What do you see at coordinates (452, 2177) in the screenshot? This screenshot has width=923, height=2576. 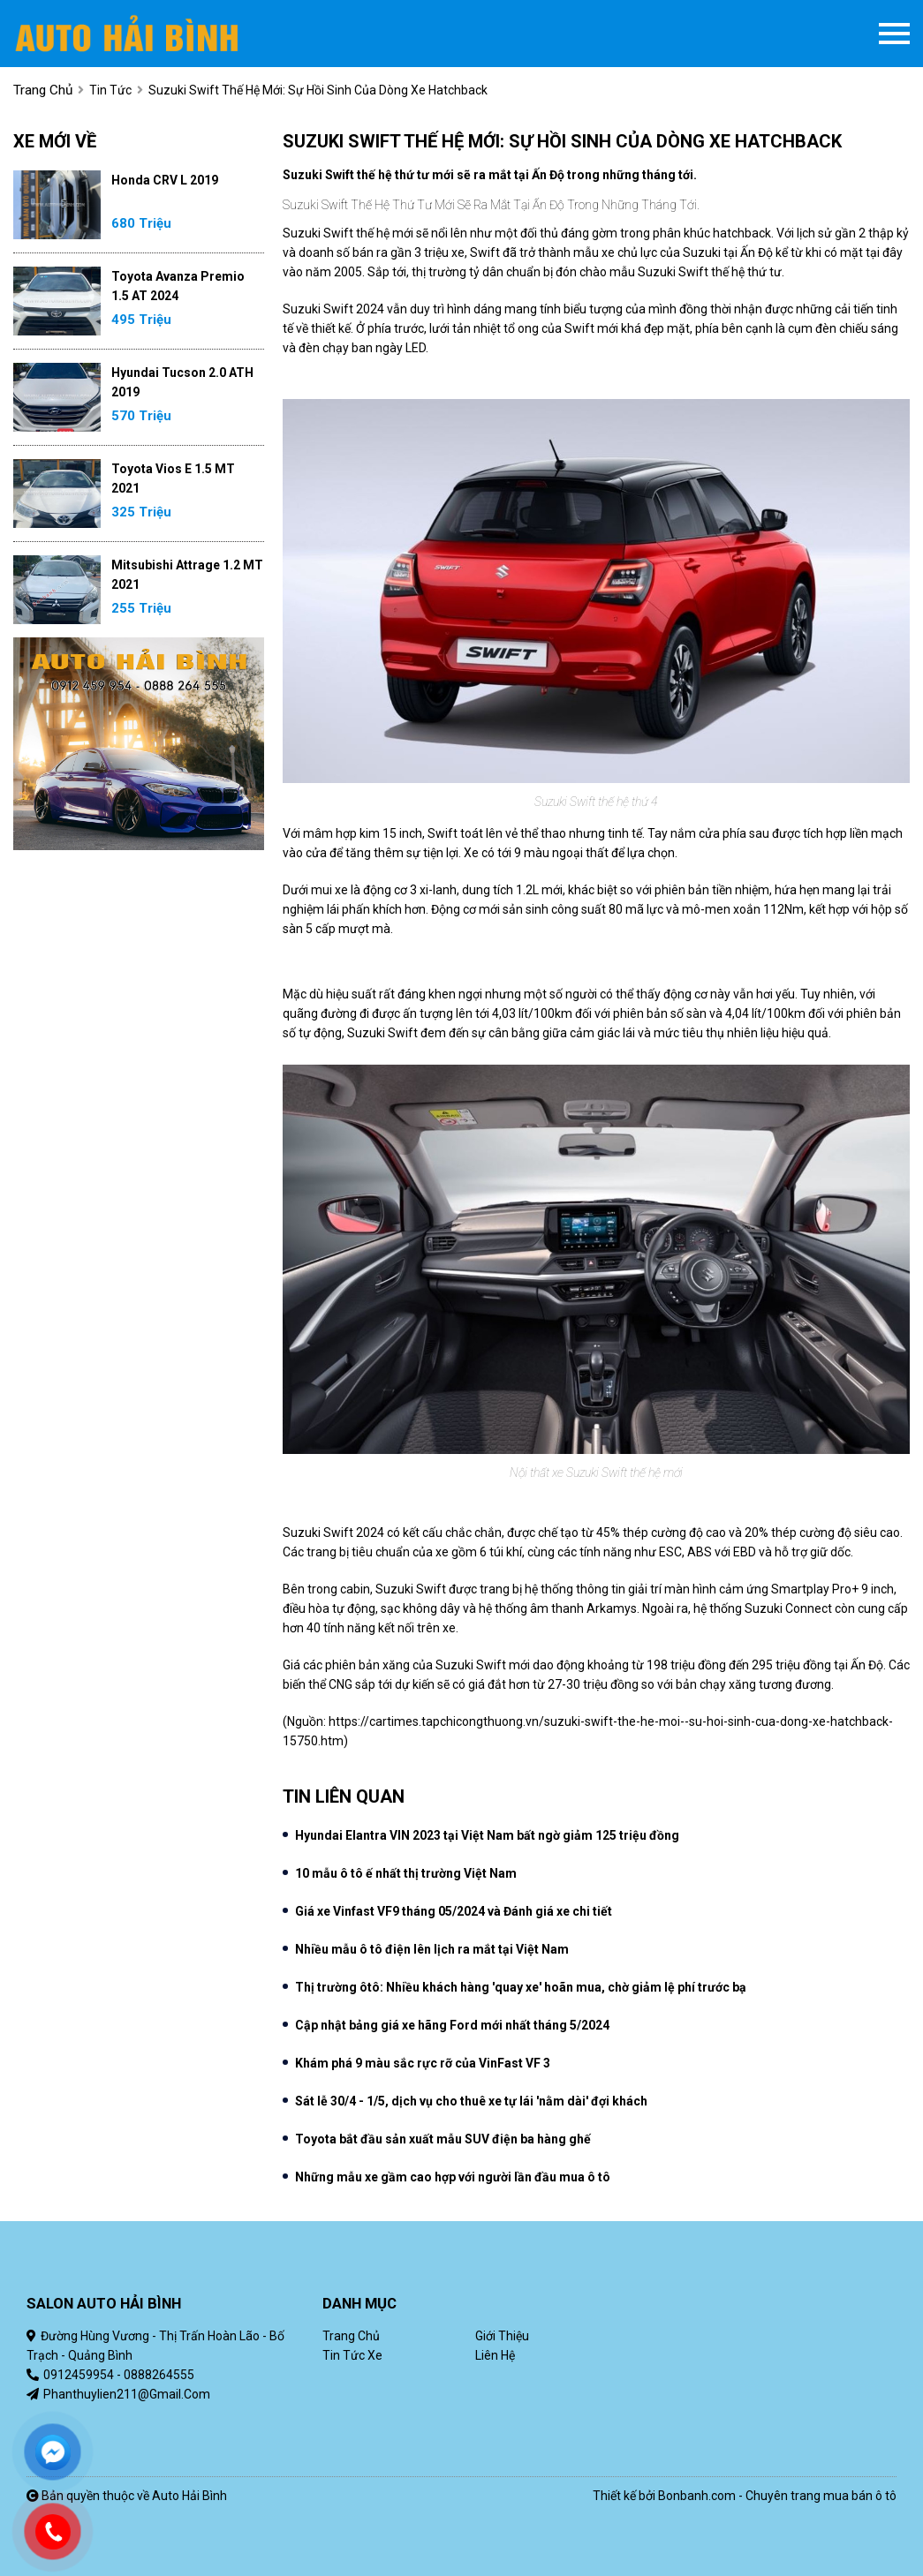 I see `Những mẫu xe gầm cao hợp với người lần đầu mua ô tô` at bounding box center [452, 2177].